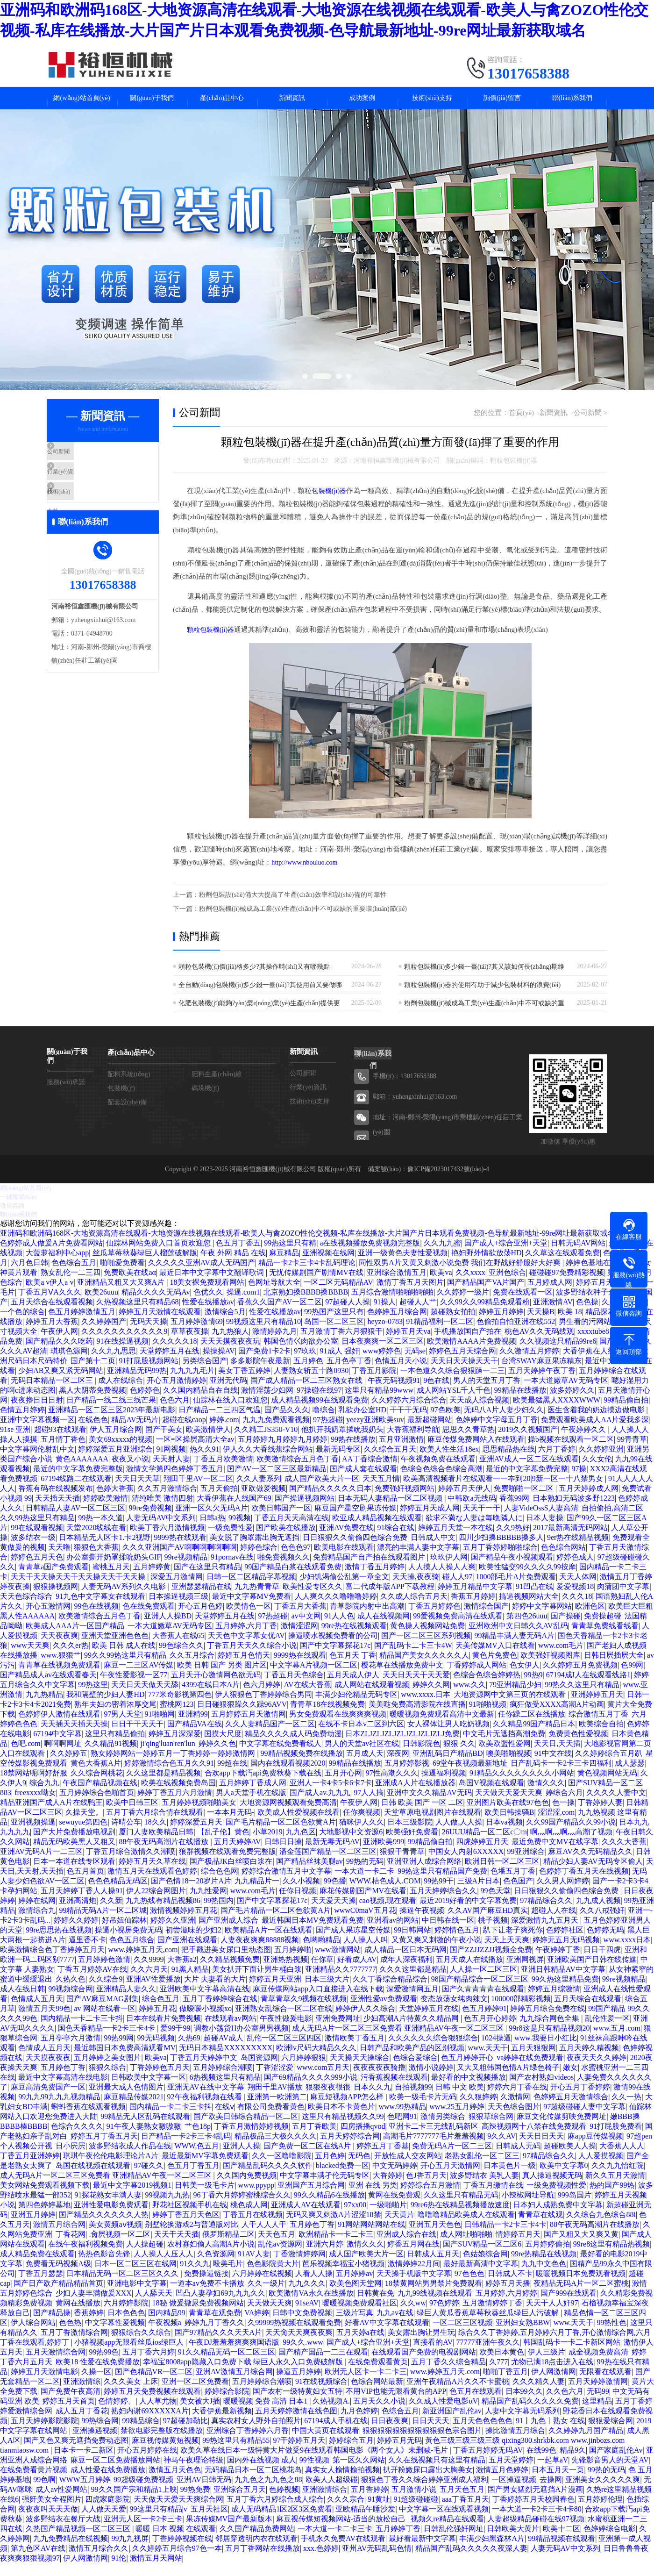 Image resolution: width=654 pixels, height=2576 pixels. Describe the element at coordinates (52, 1962) in the screenshot. I see `欧美激情综合色丁香婷婷五月天` at that location.